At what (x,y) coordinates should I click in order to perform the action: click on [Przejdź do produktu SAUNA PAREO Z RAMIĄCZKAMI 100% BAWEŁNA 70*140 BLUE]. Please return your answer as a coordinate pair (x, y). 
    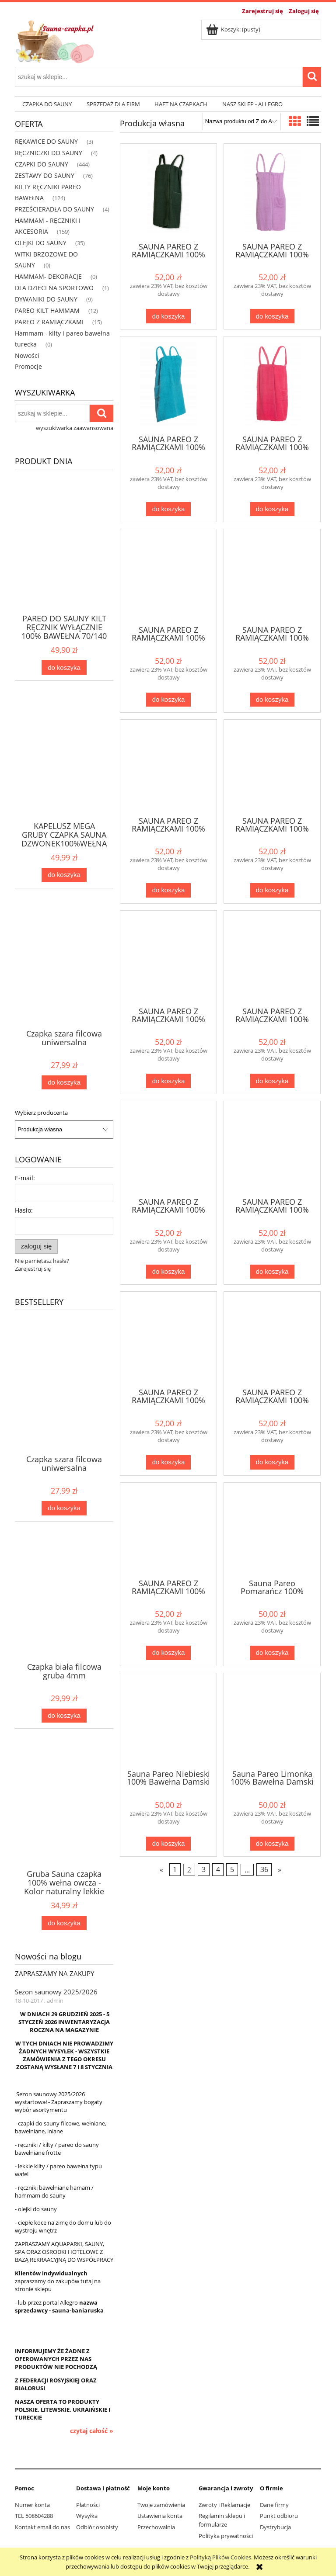
    Looking at the image, I should click on (272, 1338).